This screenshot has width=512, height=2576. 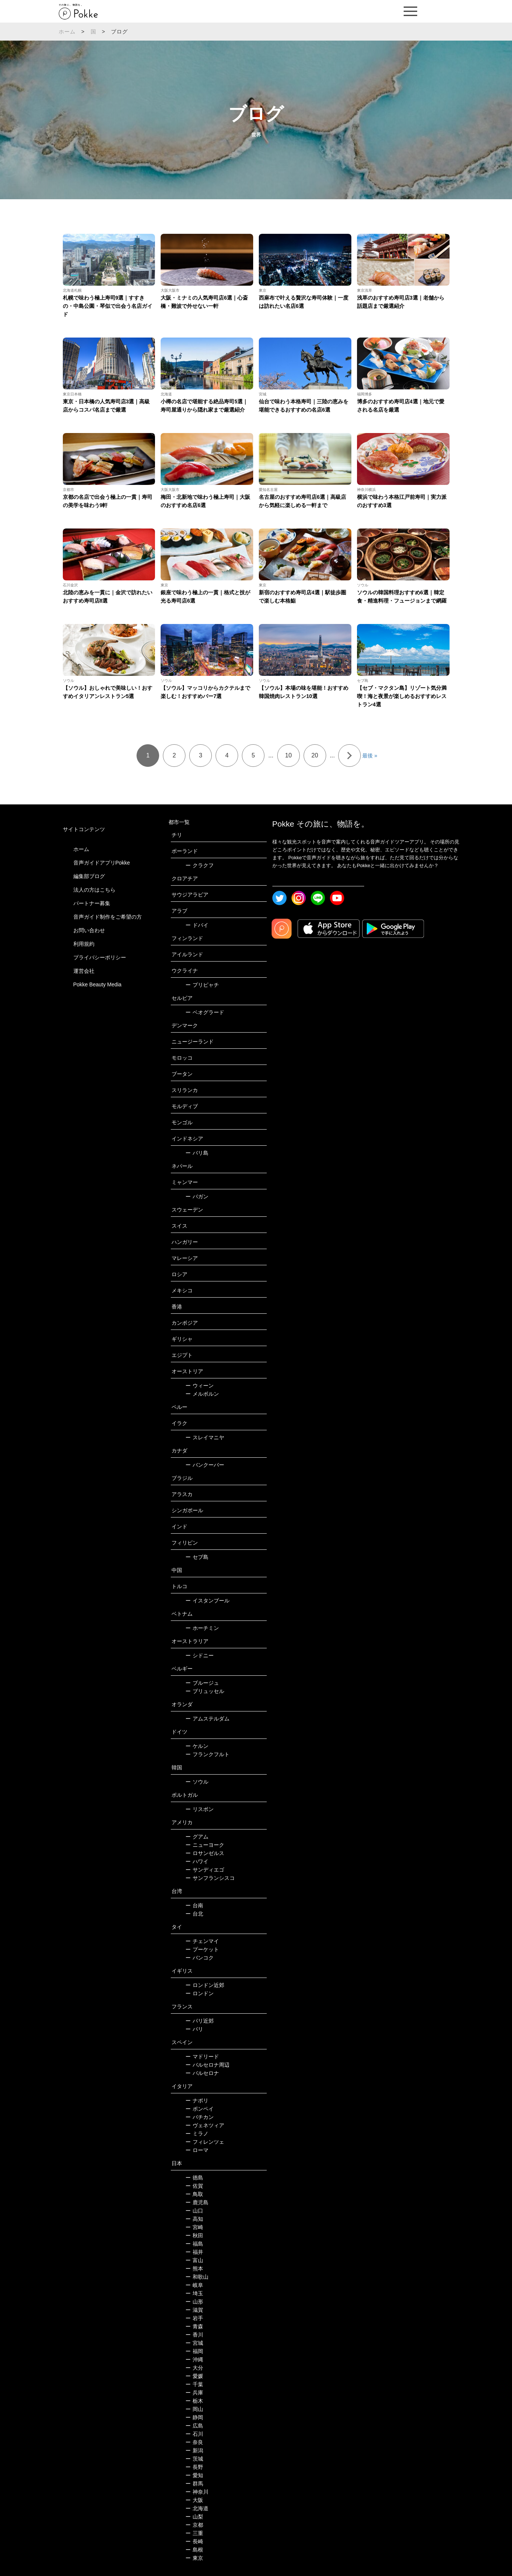 I want to click on パリ近郊, so click(x=199, y=2021).